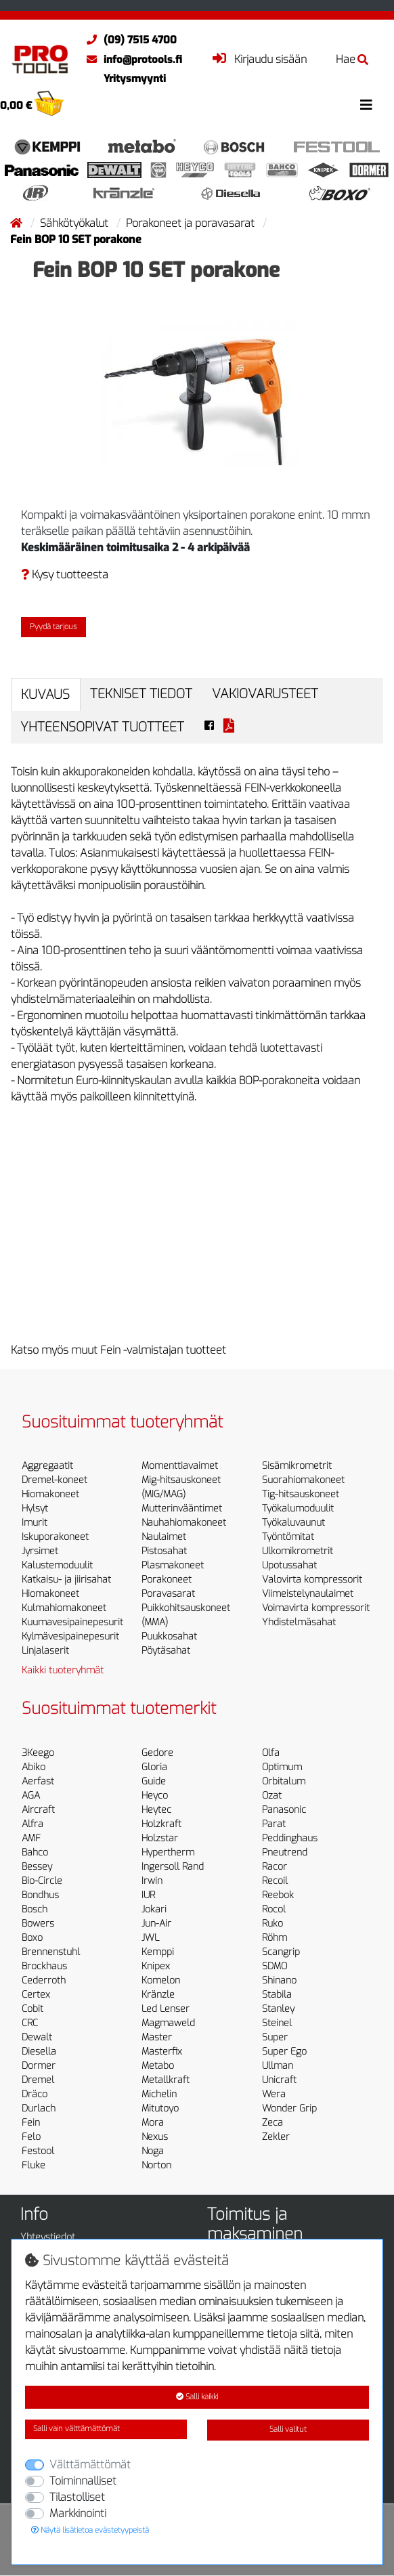 The height and width of the screenshot is (2576, 394). What do you see at coordinates (279, 2080) in the screenshot?
I see `Unicraft` at bounding box center [279, 2080].